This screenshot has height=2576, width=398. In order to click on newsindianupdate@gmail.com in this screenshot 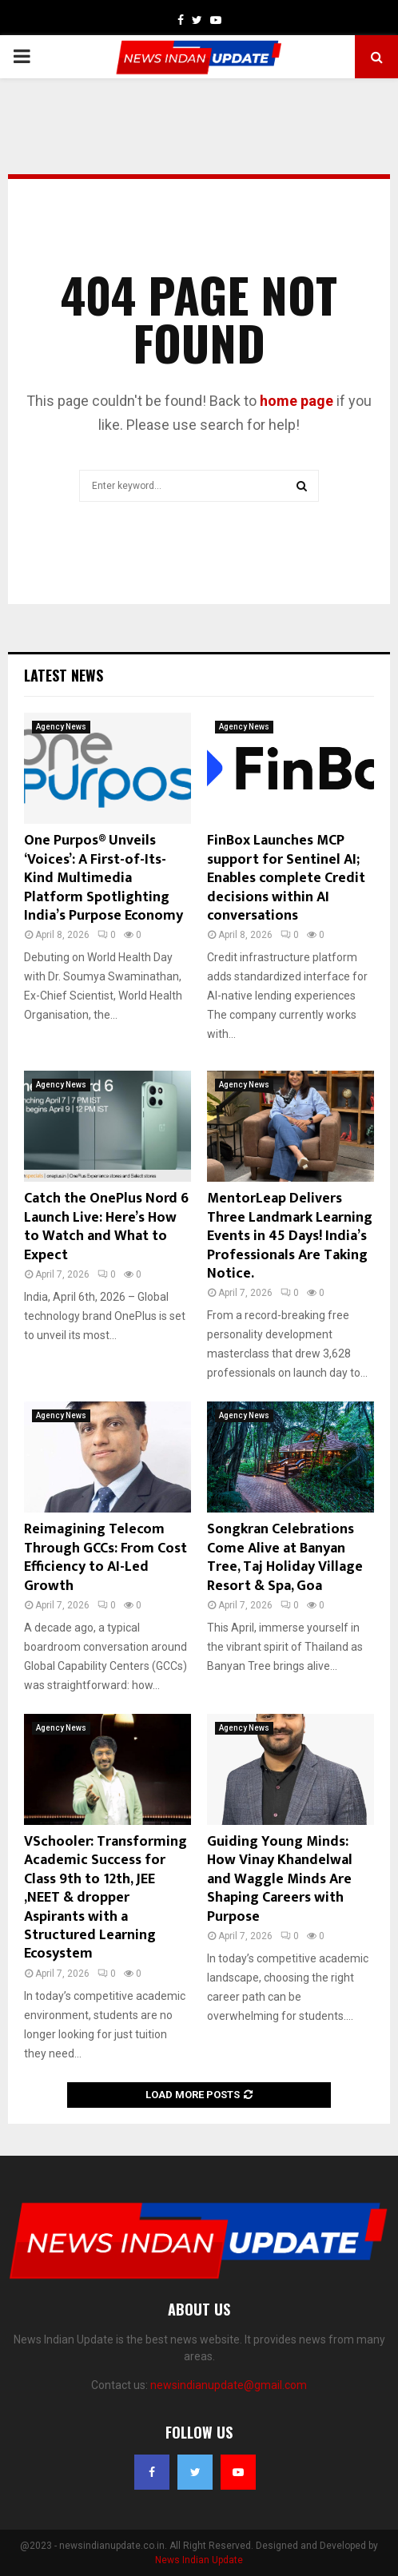, I will do `click(228, 2385)`.